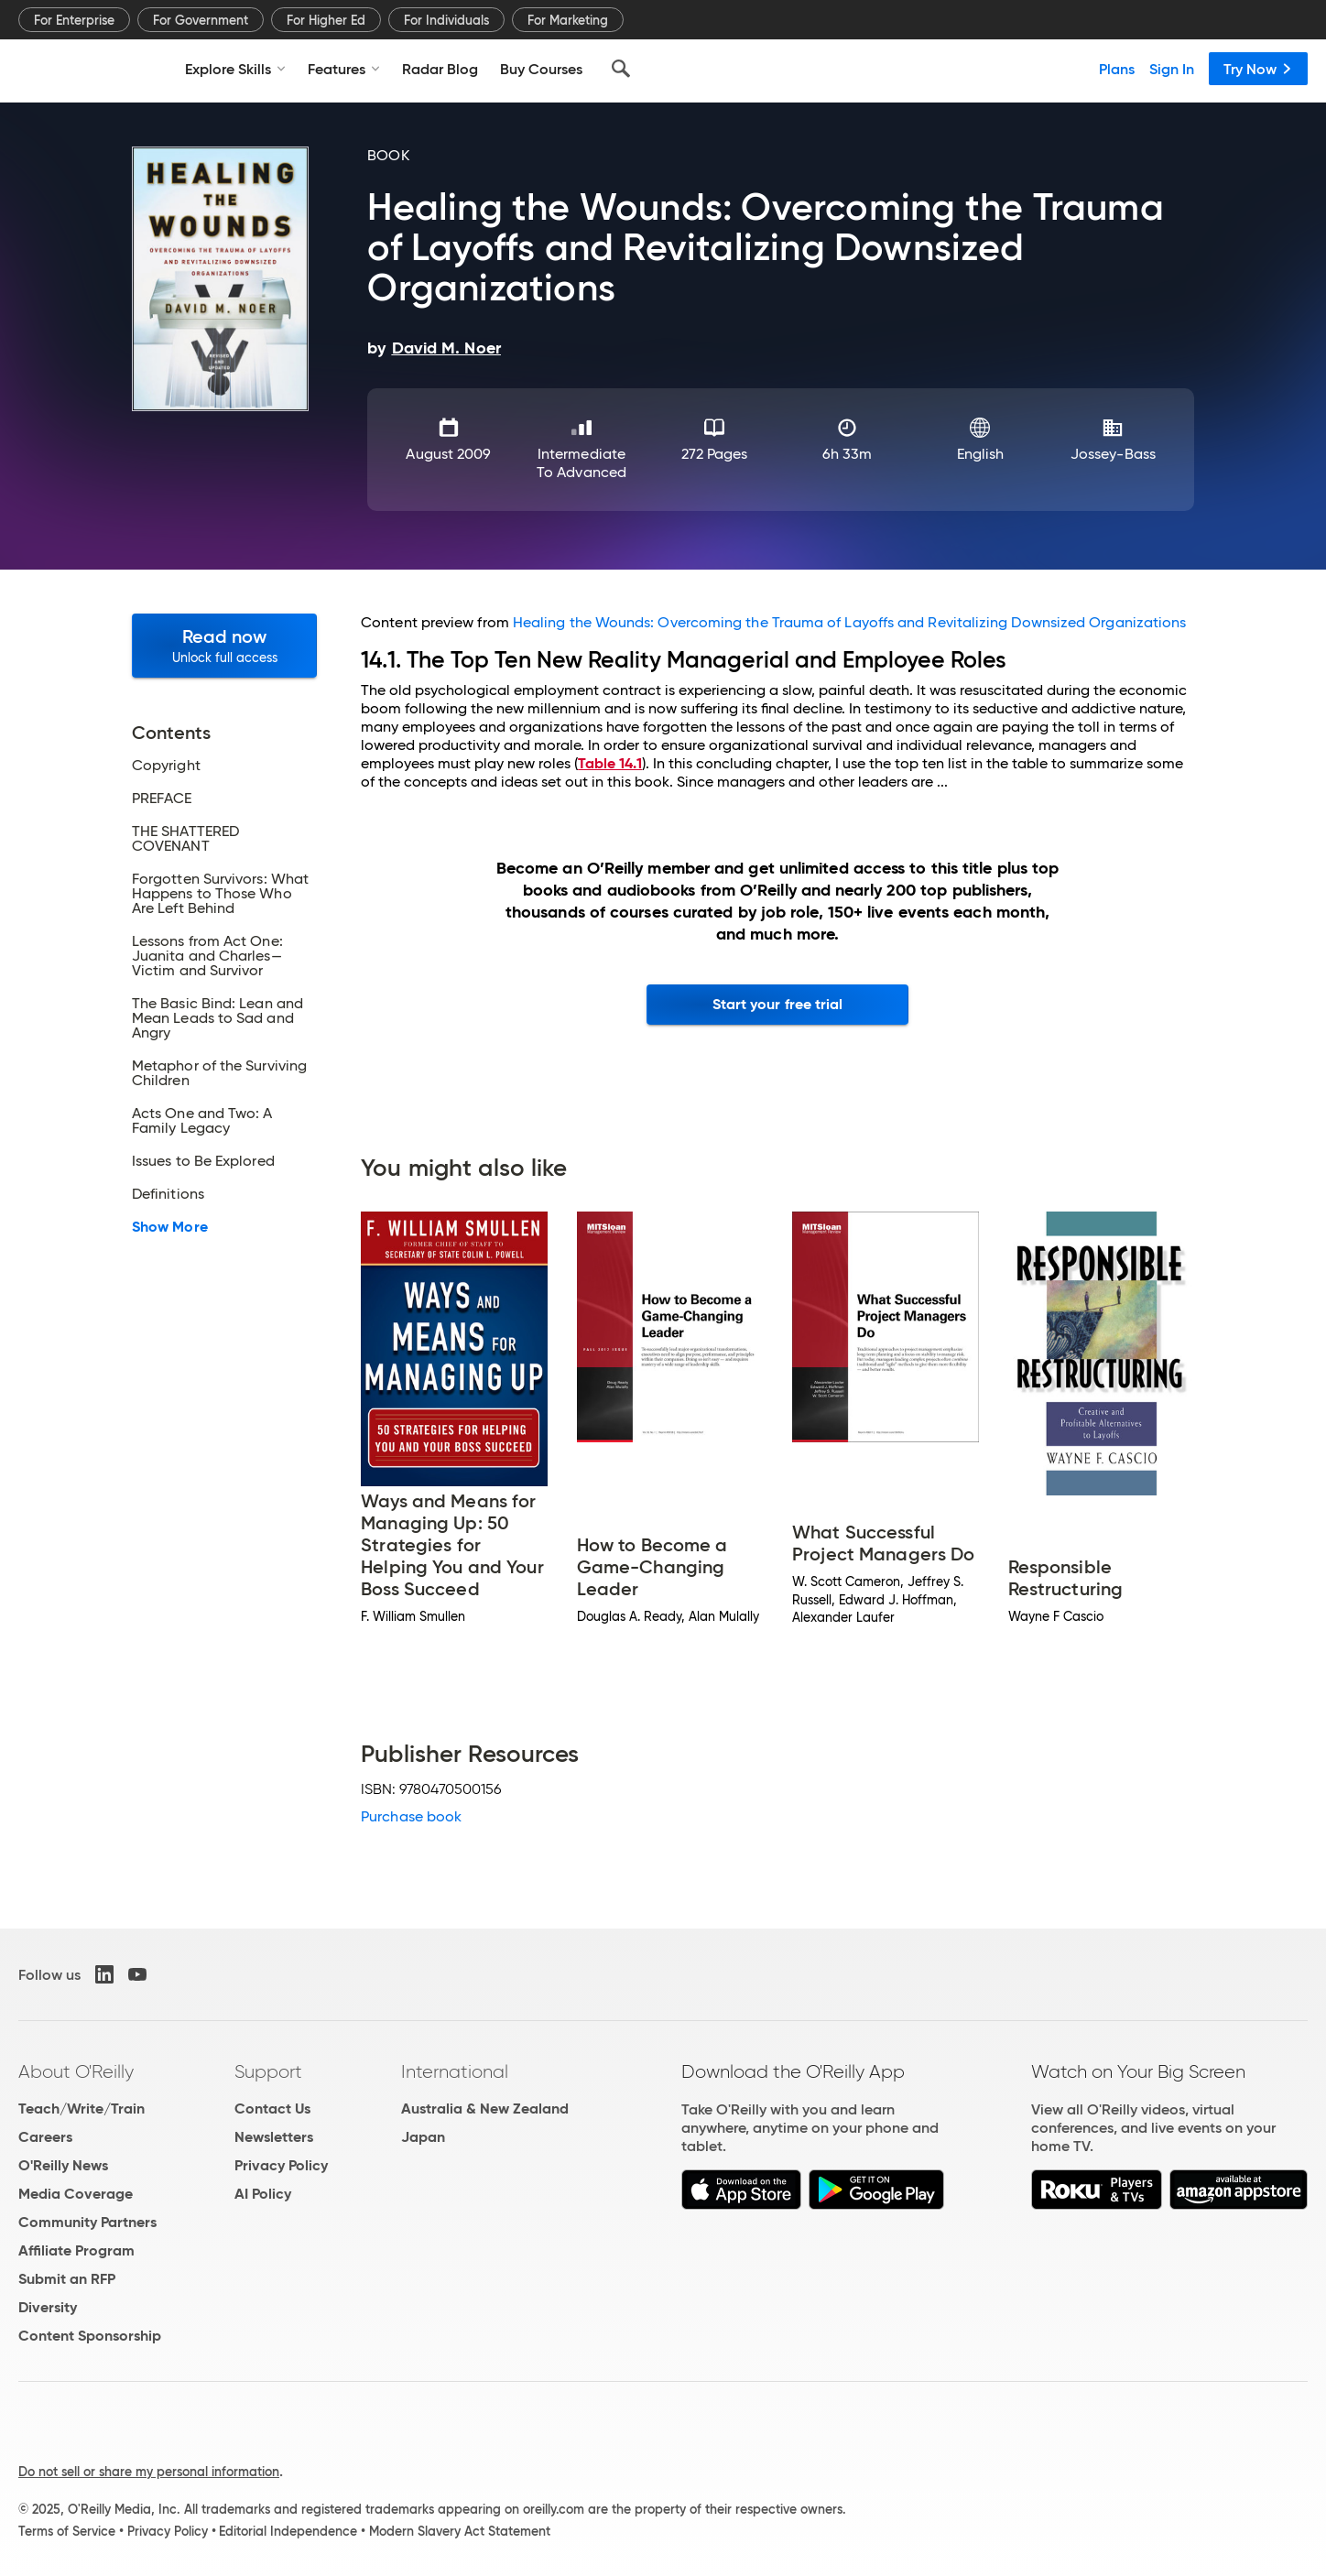 The width and height of the screenshot is (1326, 2576). I want to click on Forgotten Survivors: What Happens to Those Who Are Left Behind, so click(220, 894).